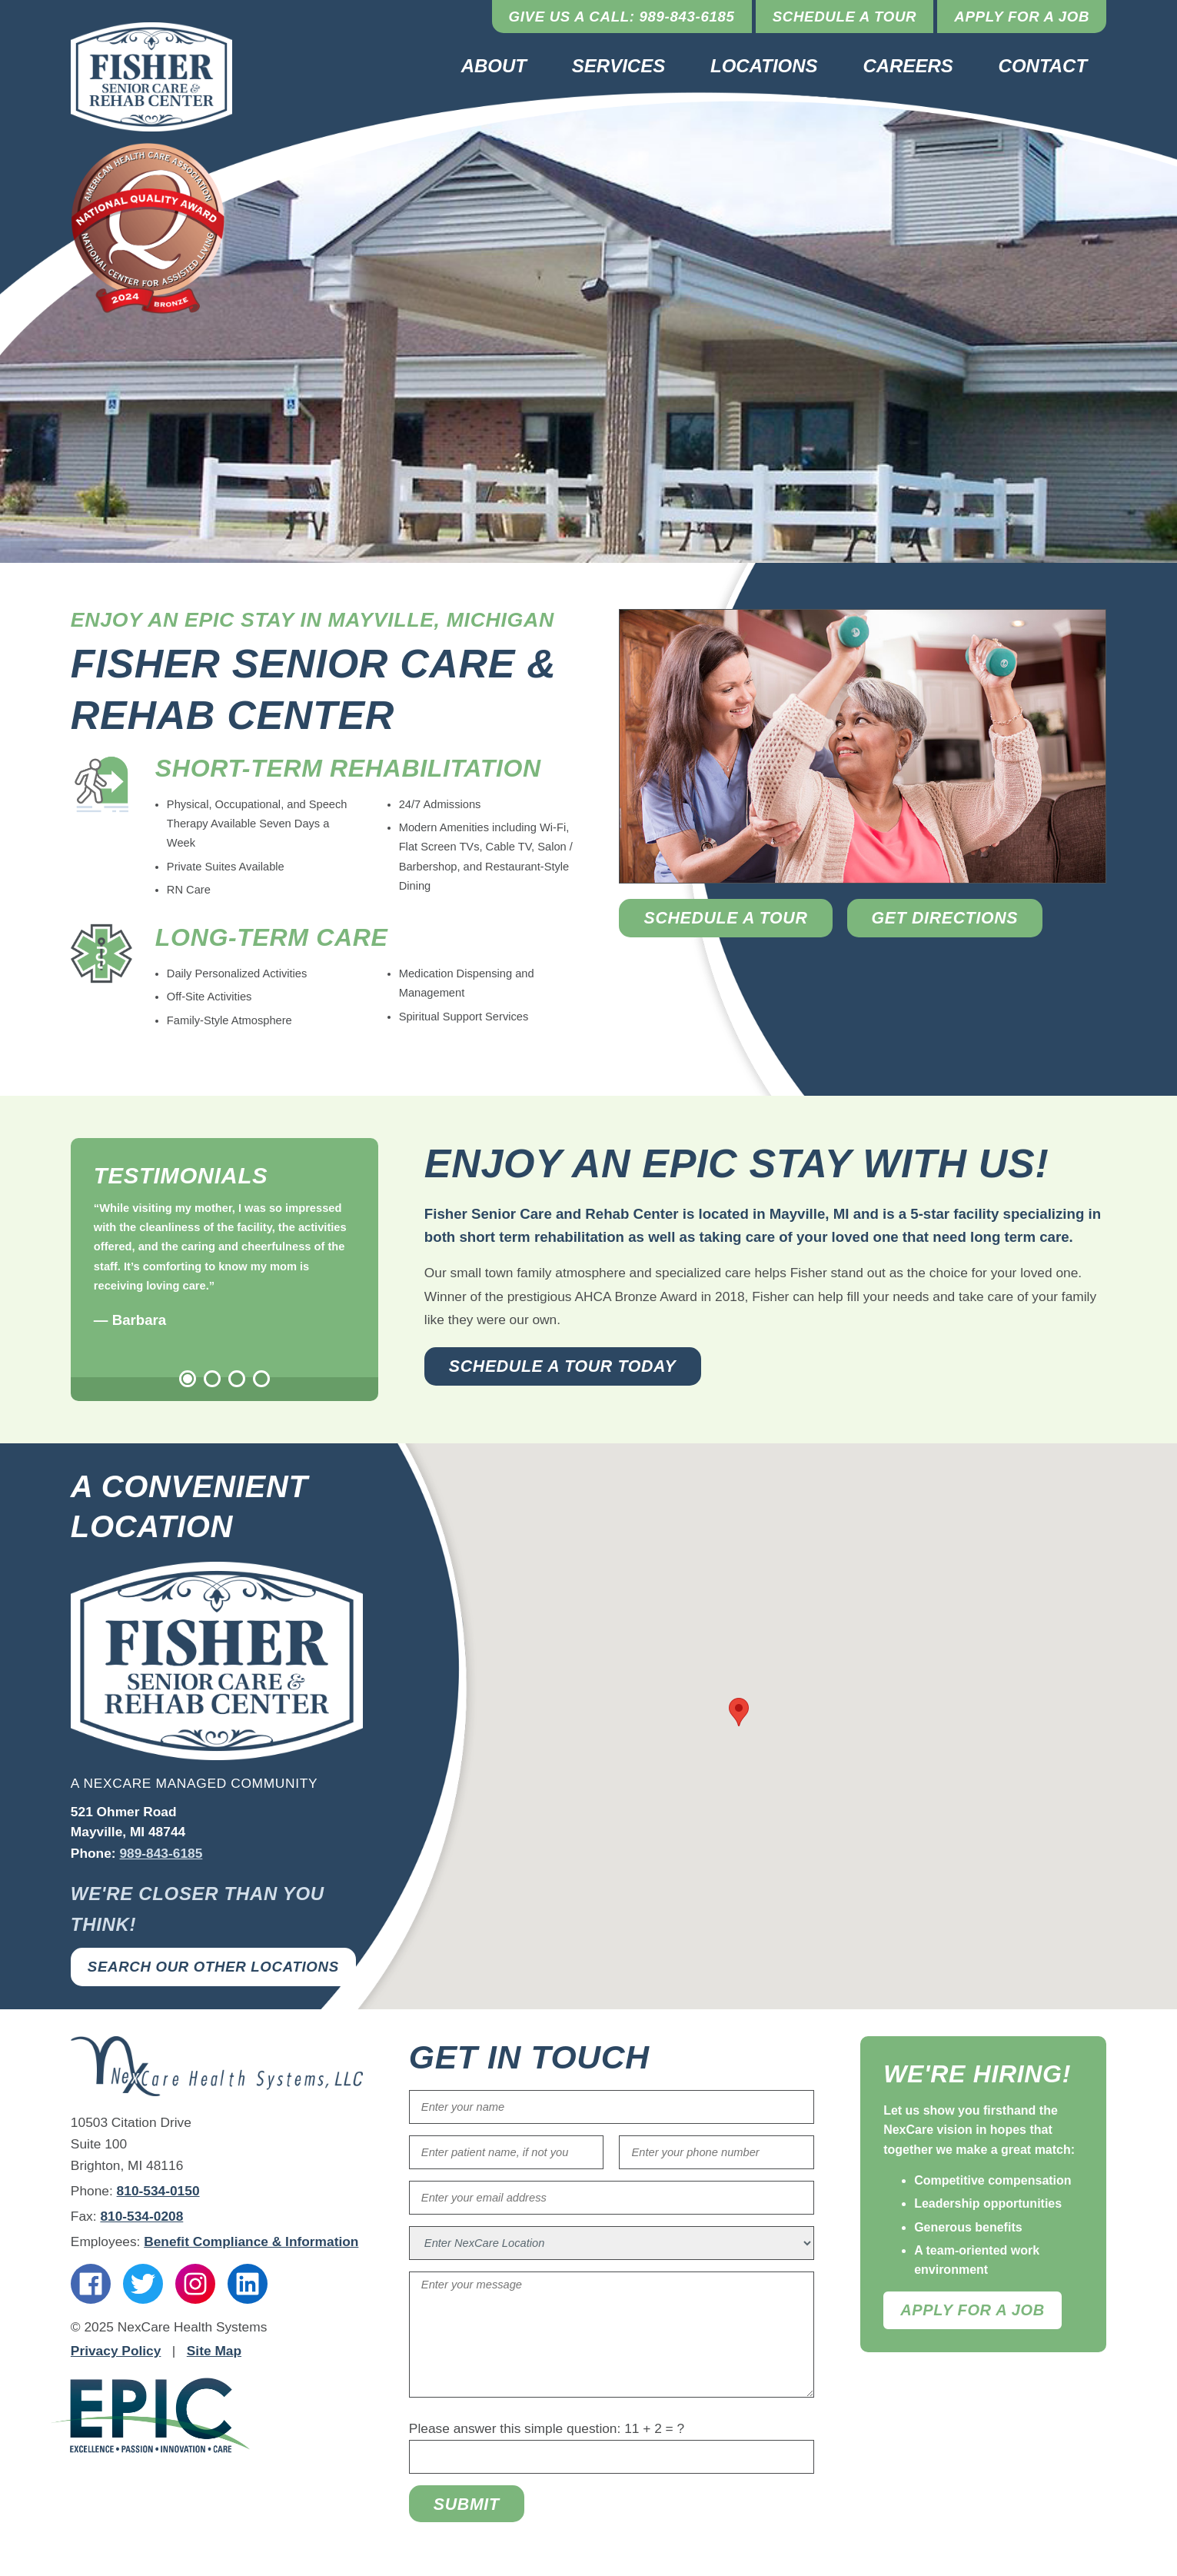  What do you see at coordinates (945, 918) in the screenshot?
I see `Get Directions` at bounding box center [945, 918].